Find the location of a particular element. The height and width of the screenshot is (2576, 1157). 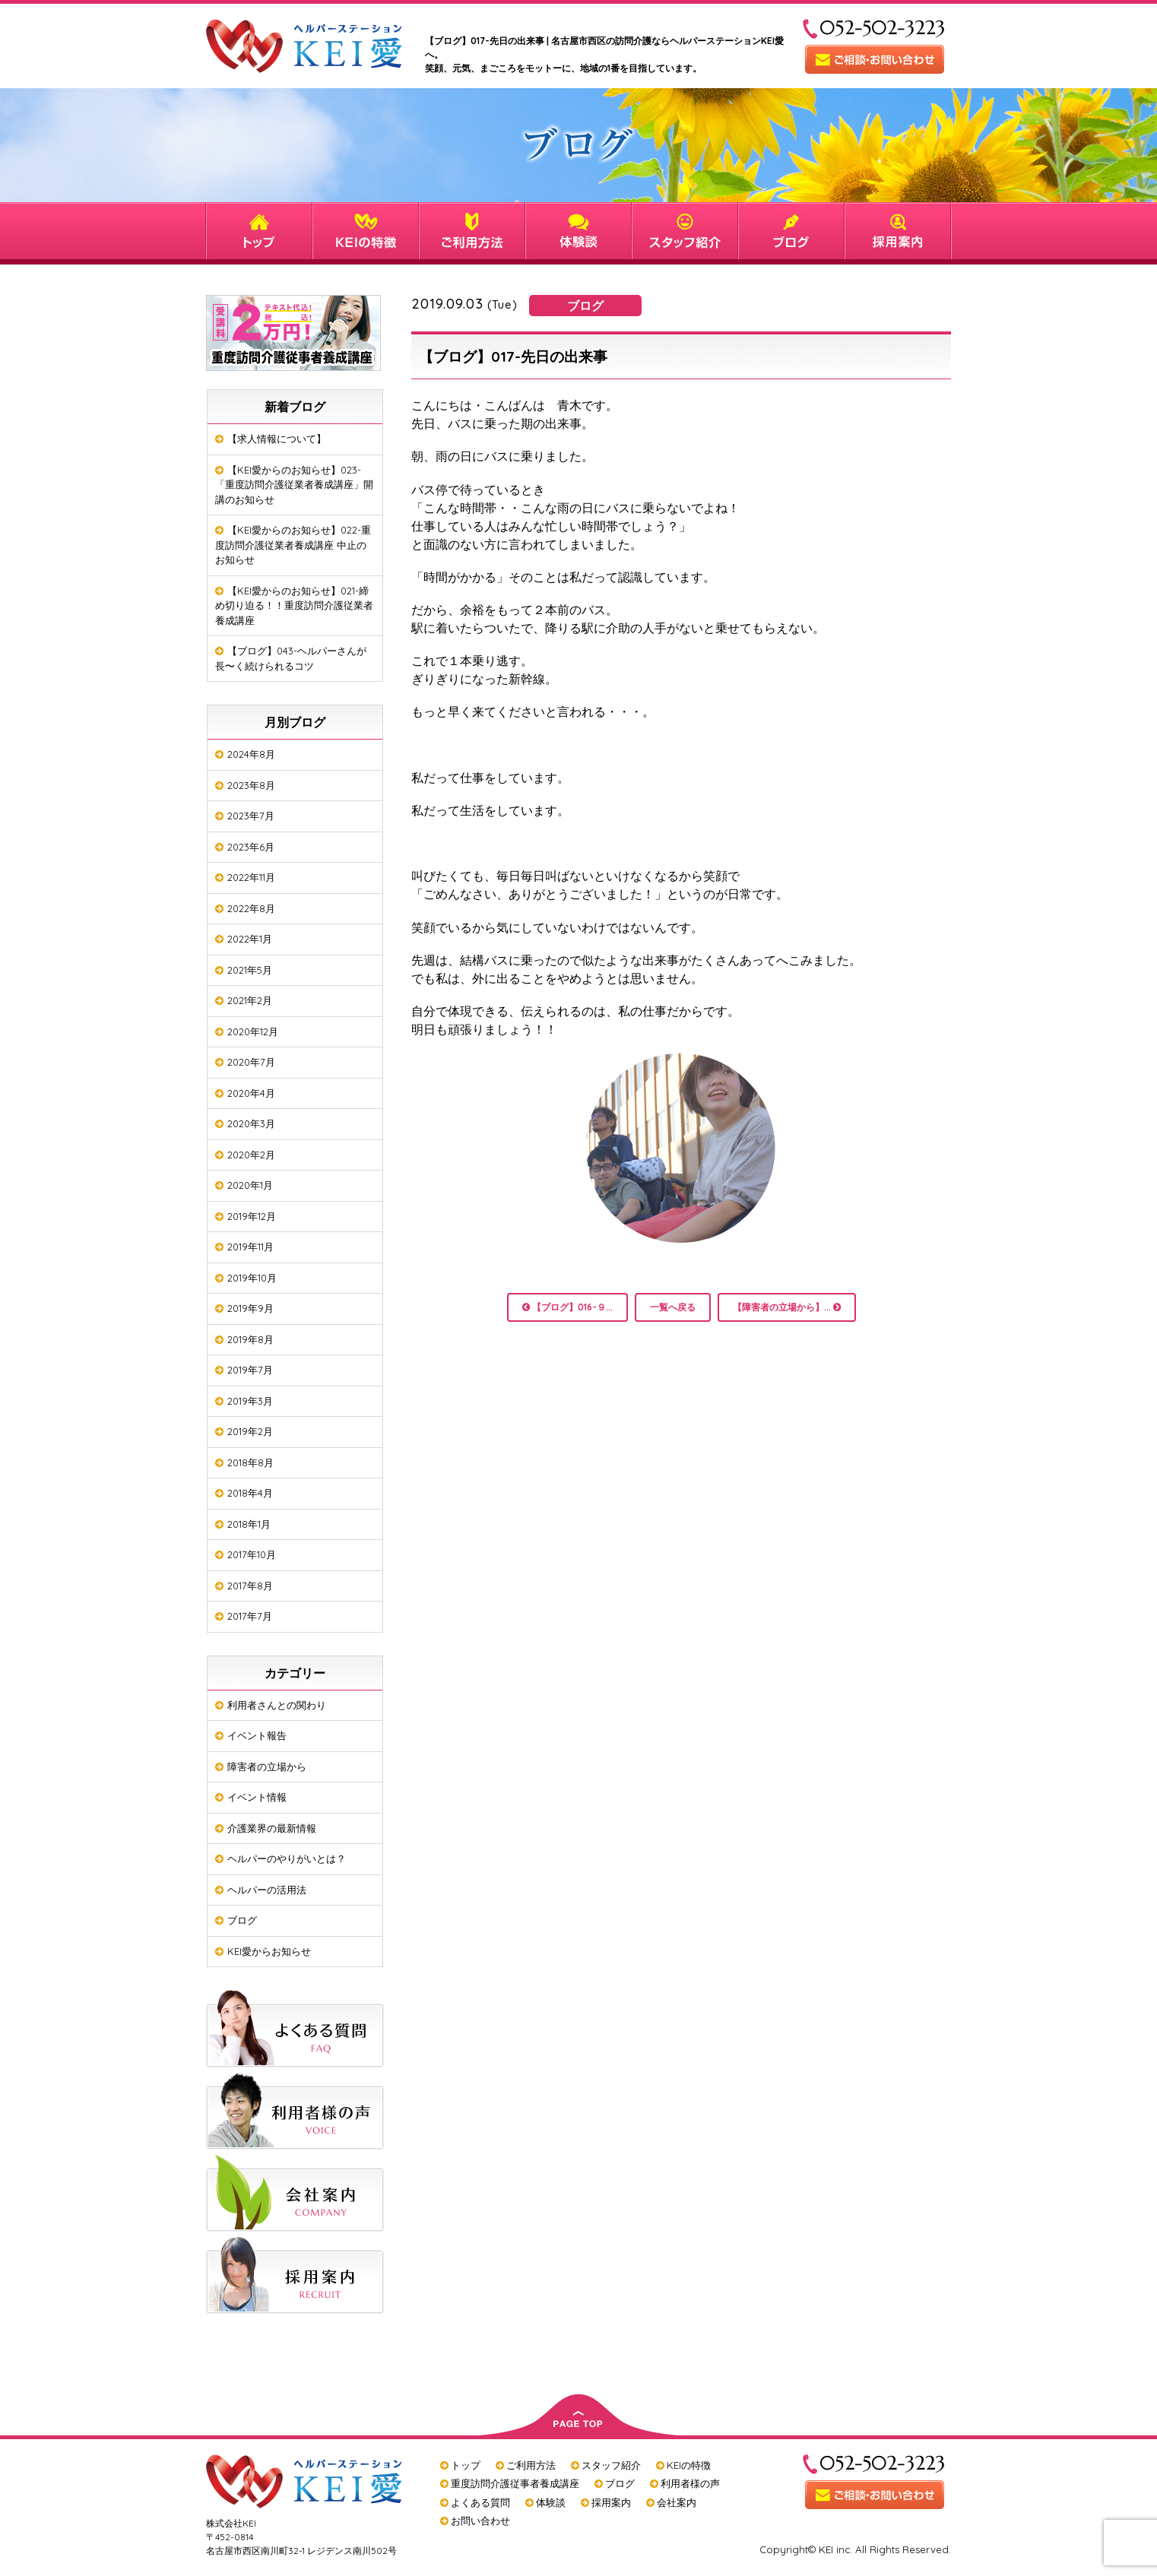

2018年1月 is located at coordinates (249, 1524).